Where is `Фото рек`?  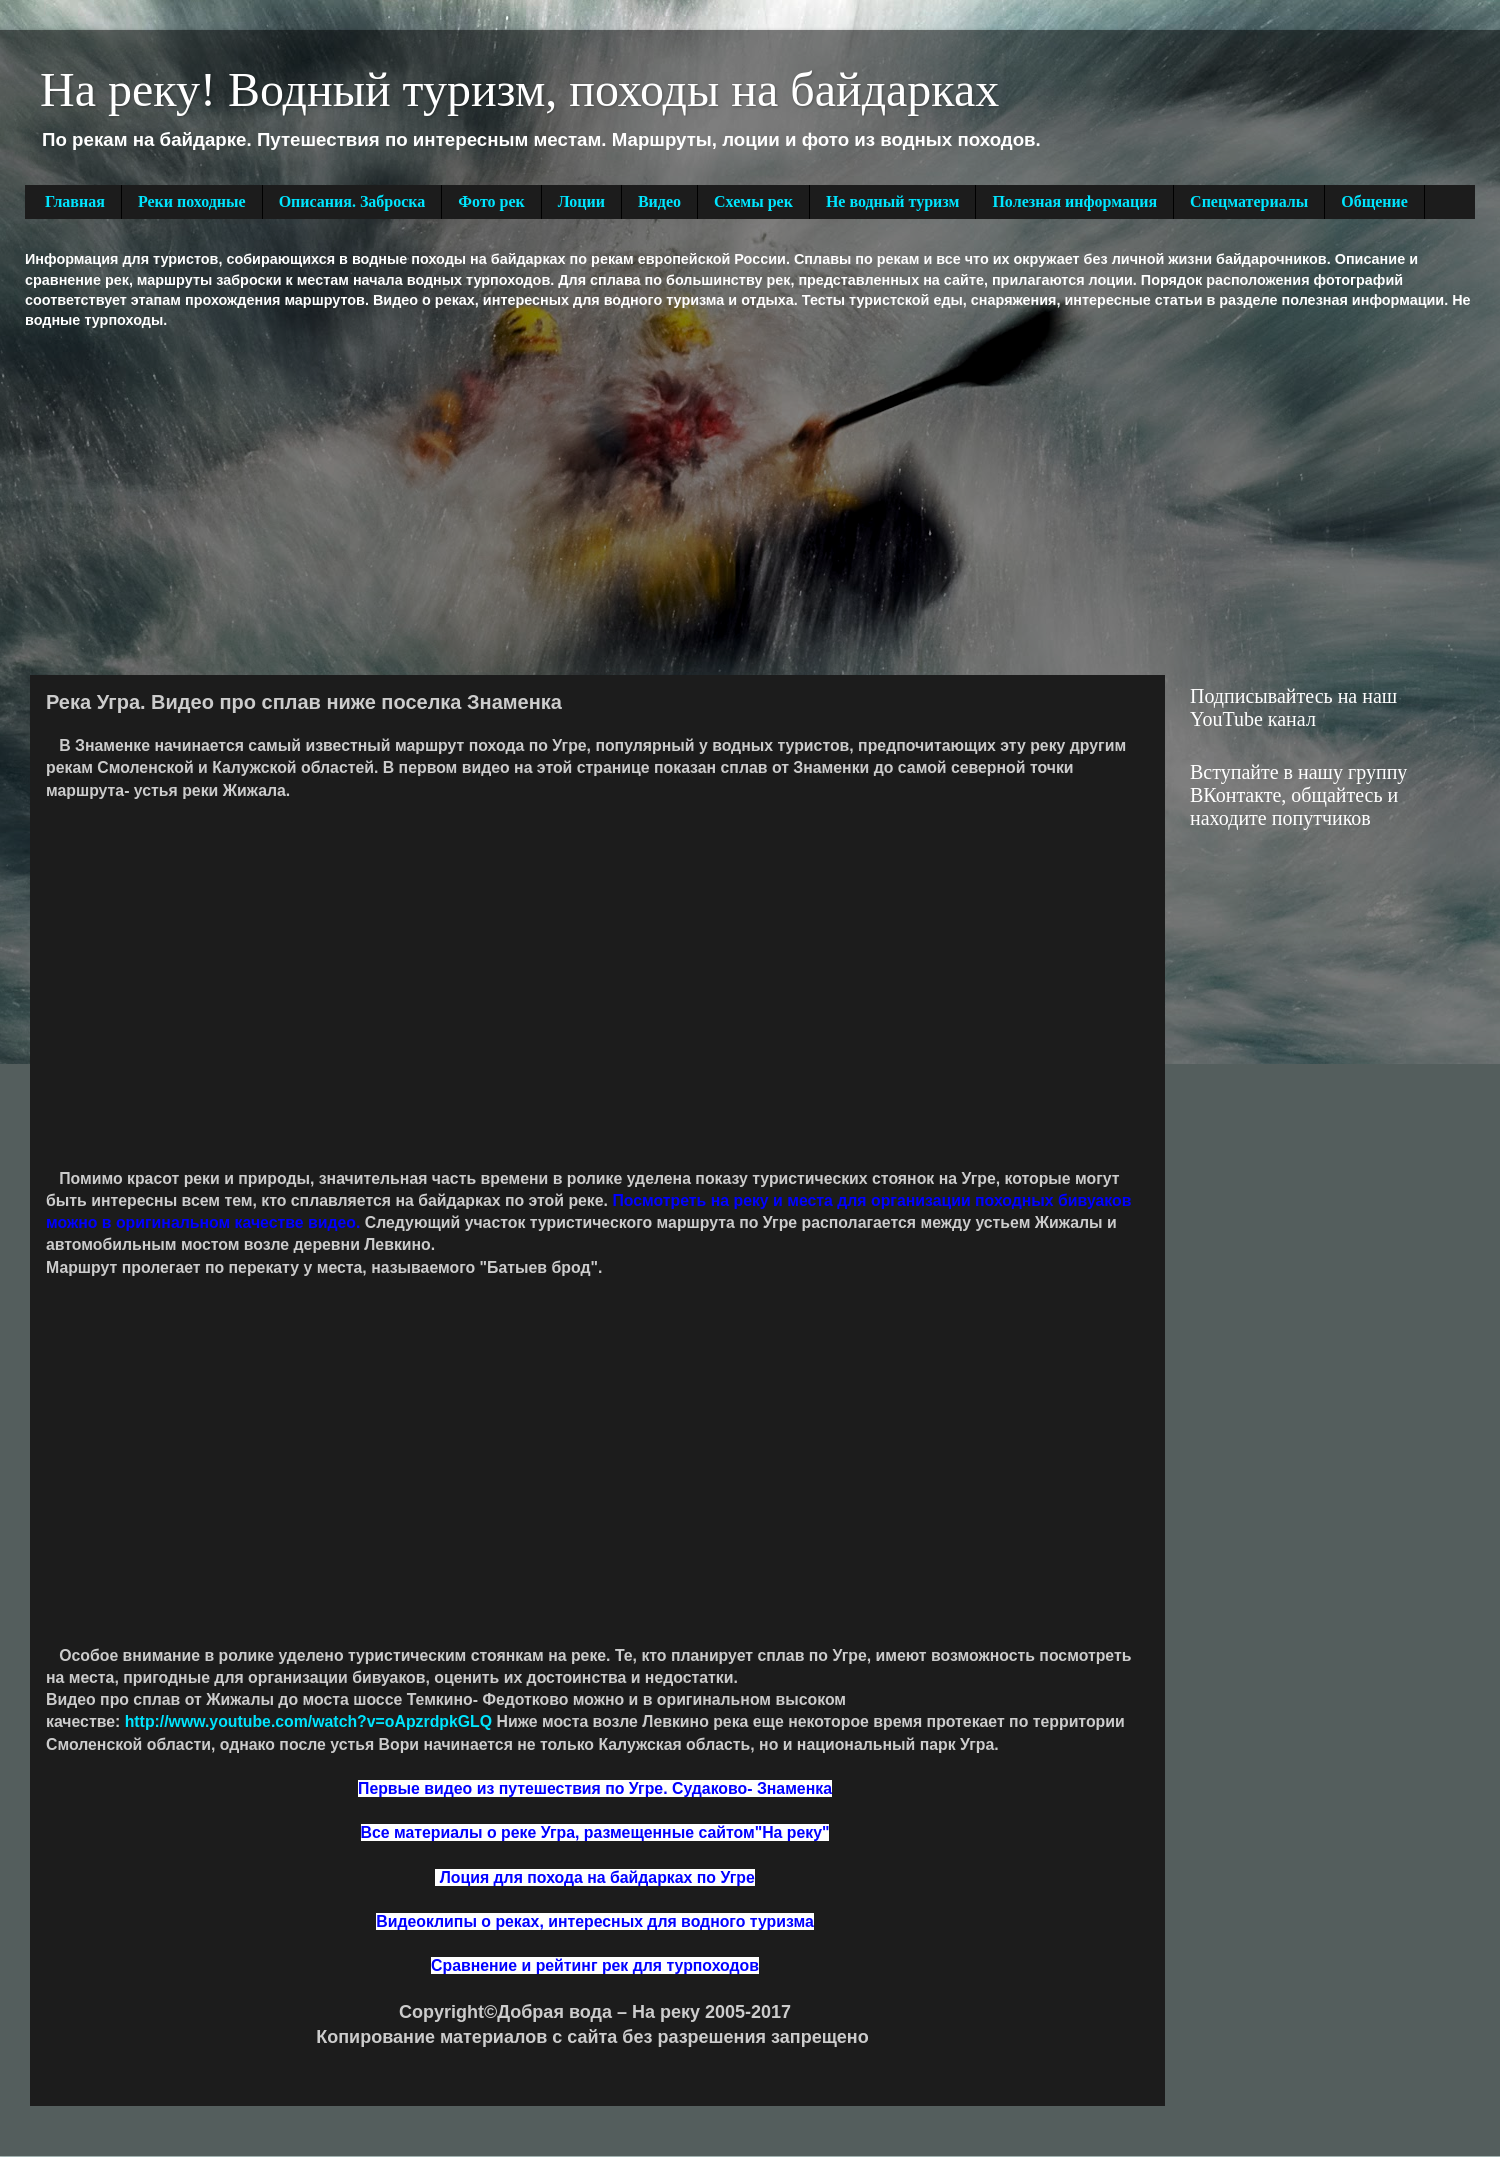 Фото рек is located at coordinates (491, 201).